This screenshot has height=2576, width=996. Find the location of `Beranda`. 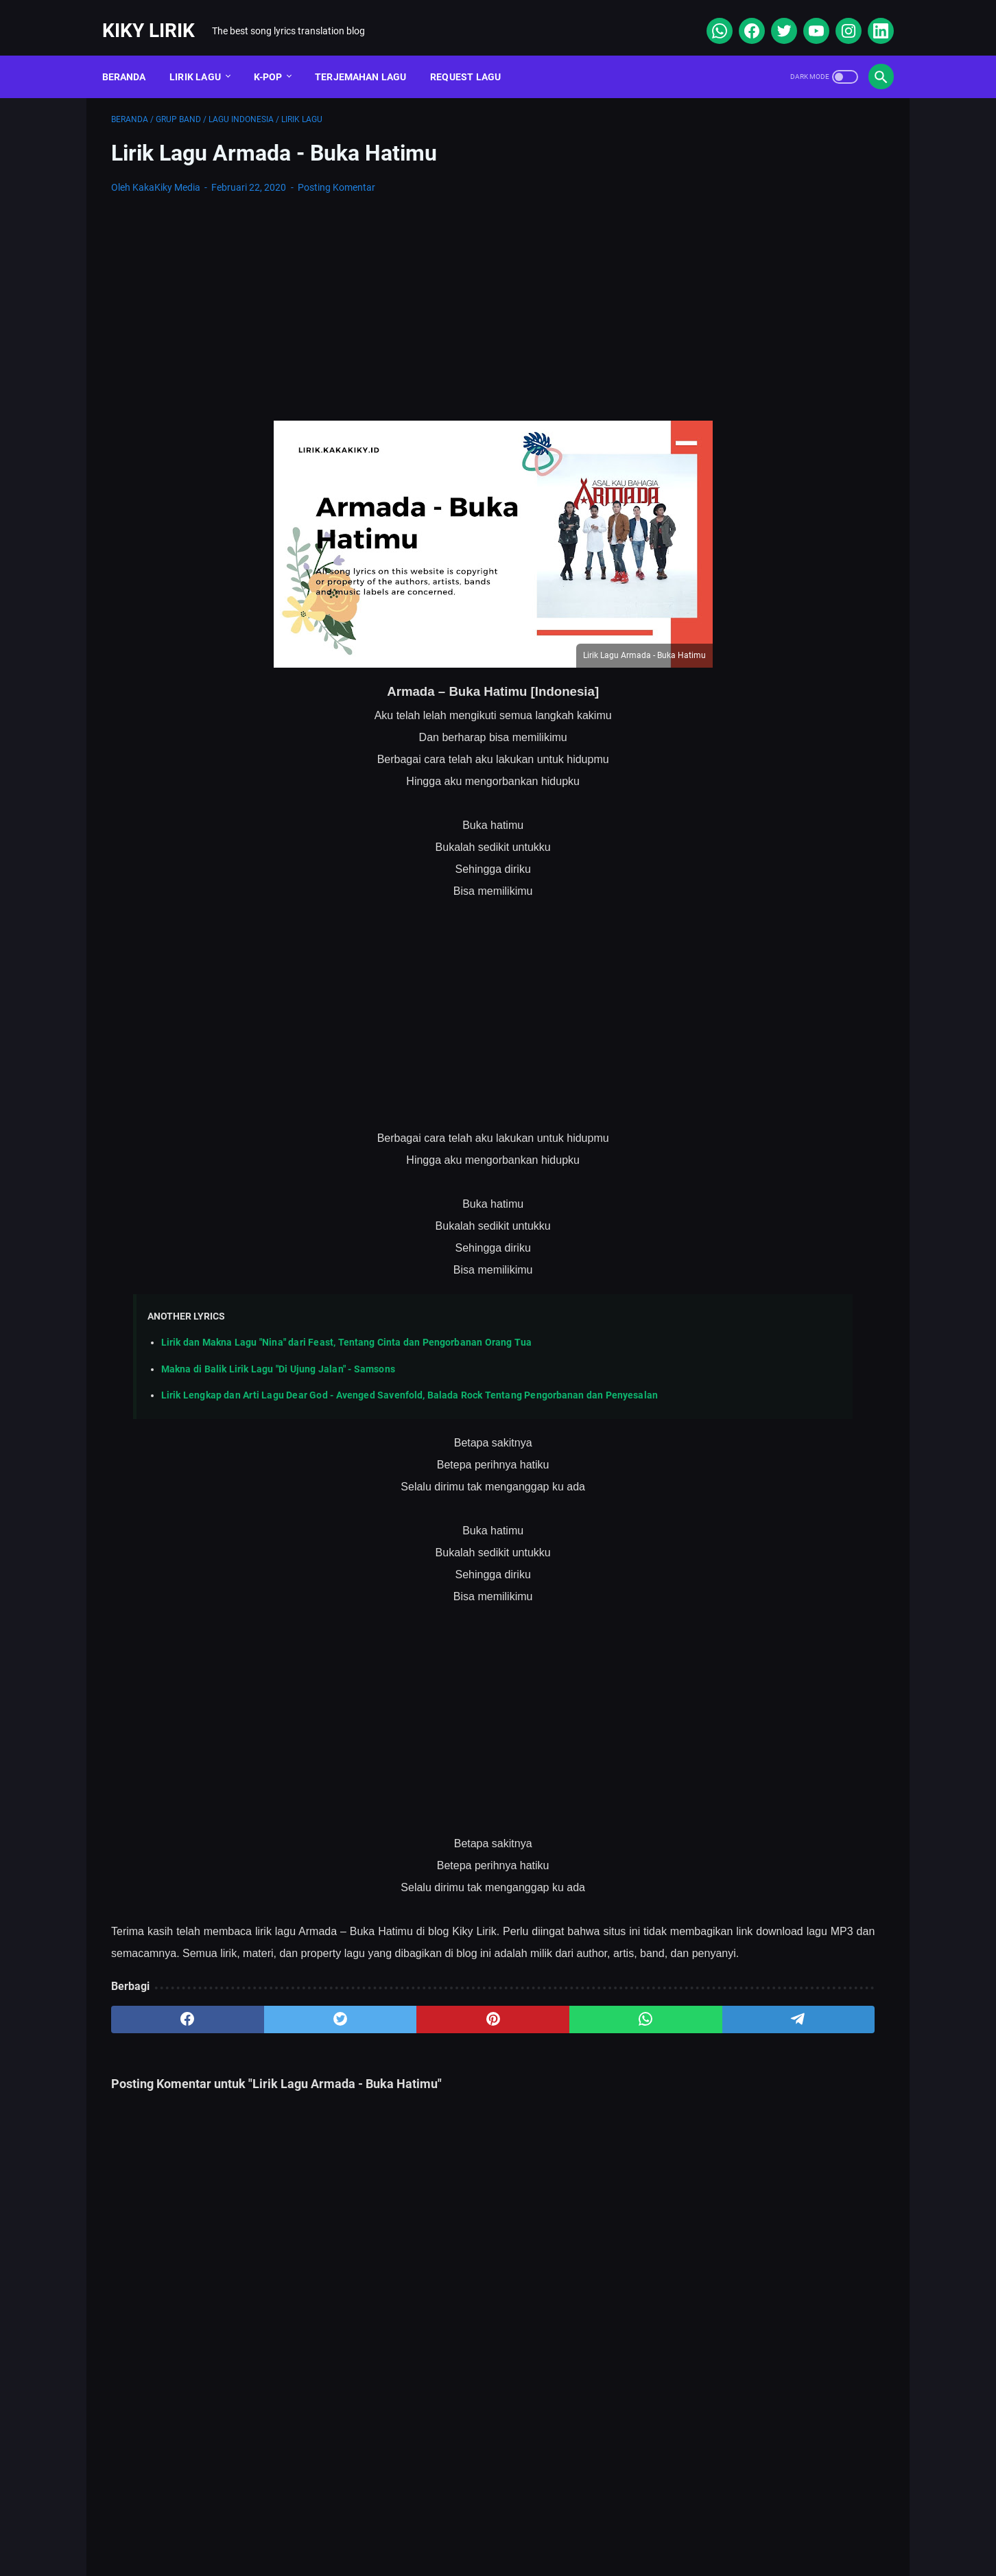

Beranda is located at coordinates (133, 54).